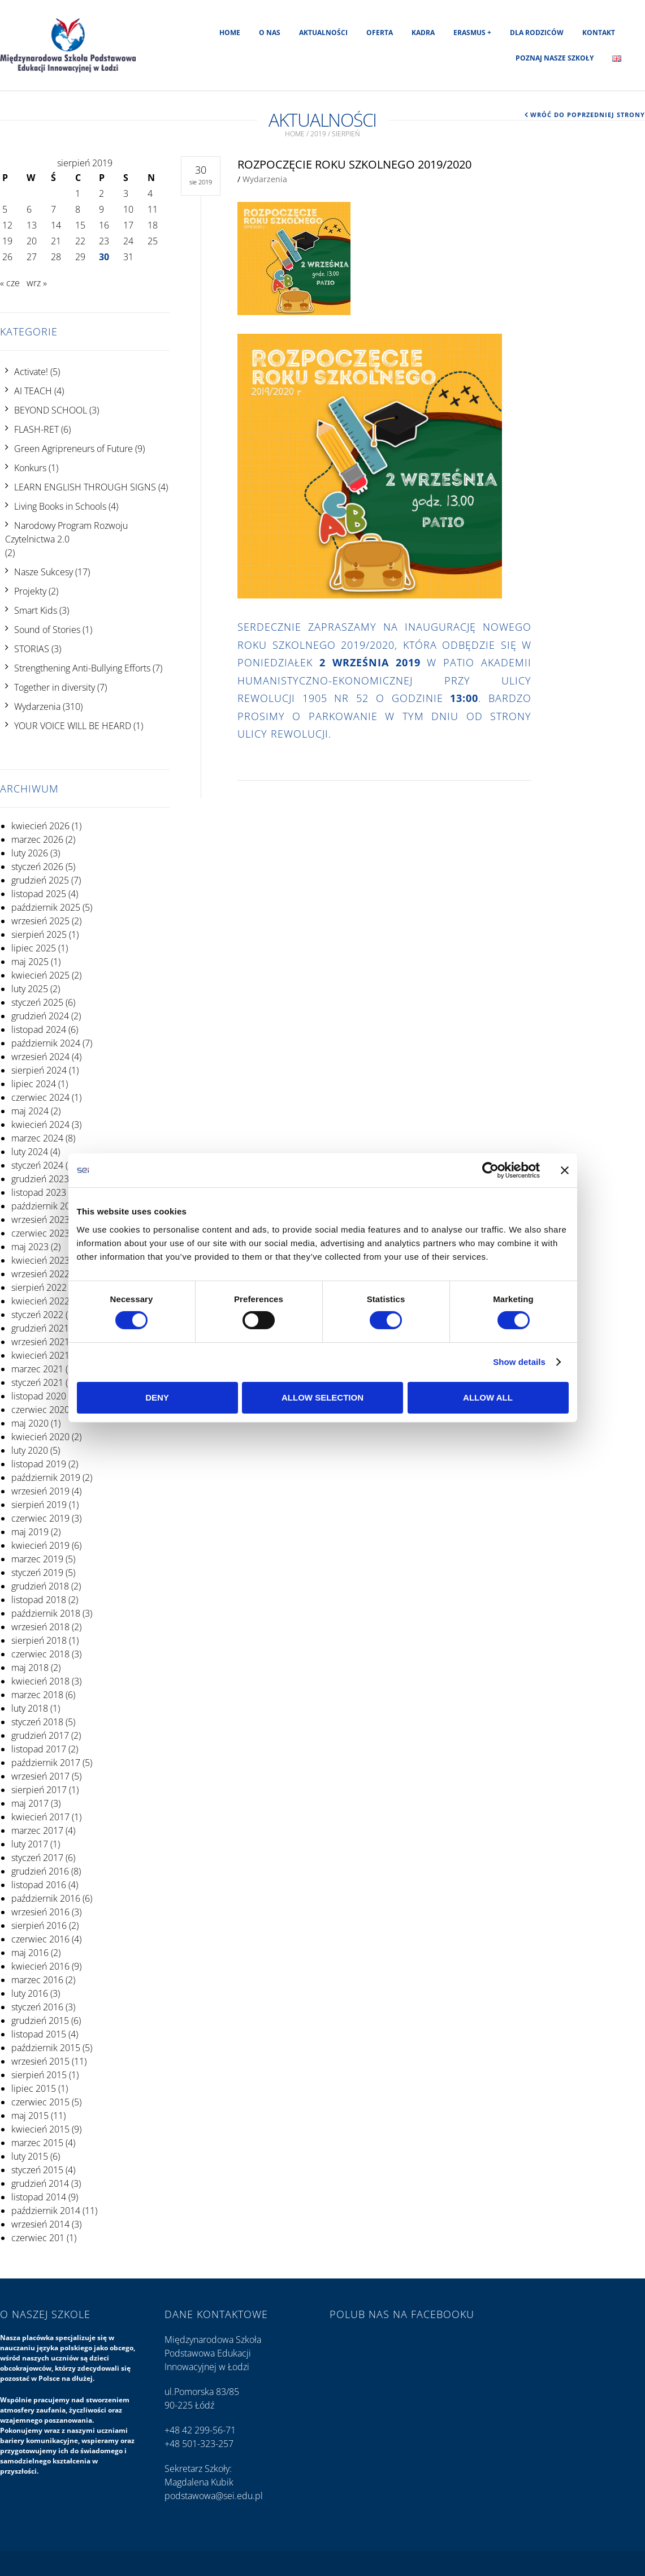 This screenshot has height=2576, width=645. What do you see at coordinates (31, 649) in the screenshot?
I see `STORIAS` at bounding box center [31, 649].